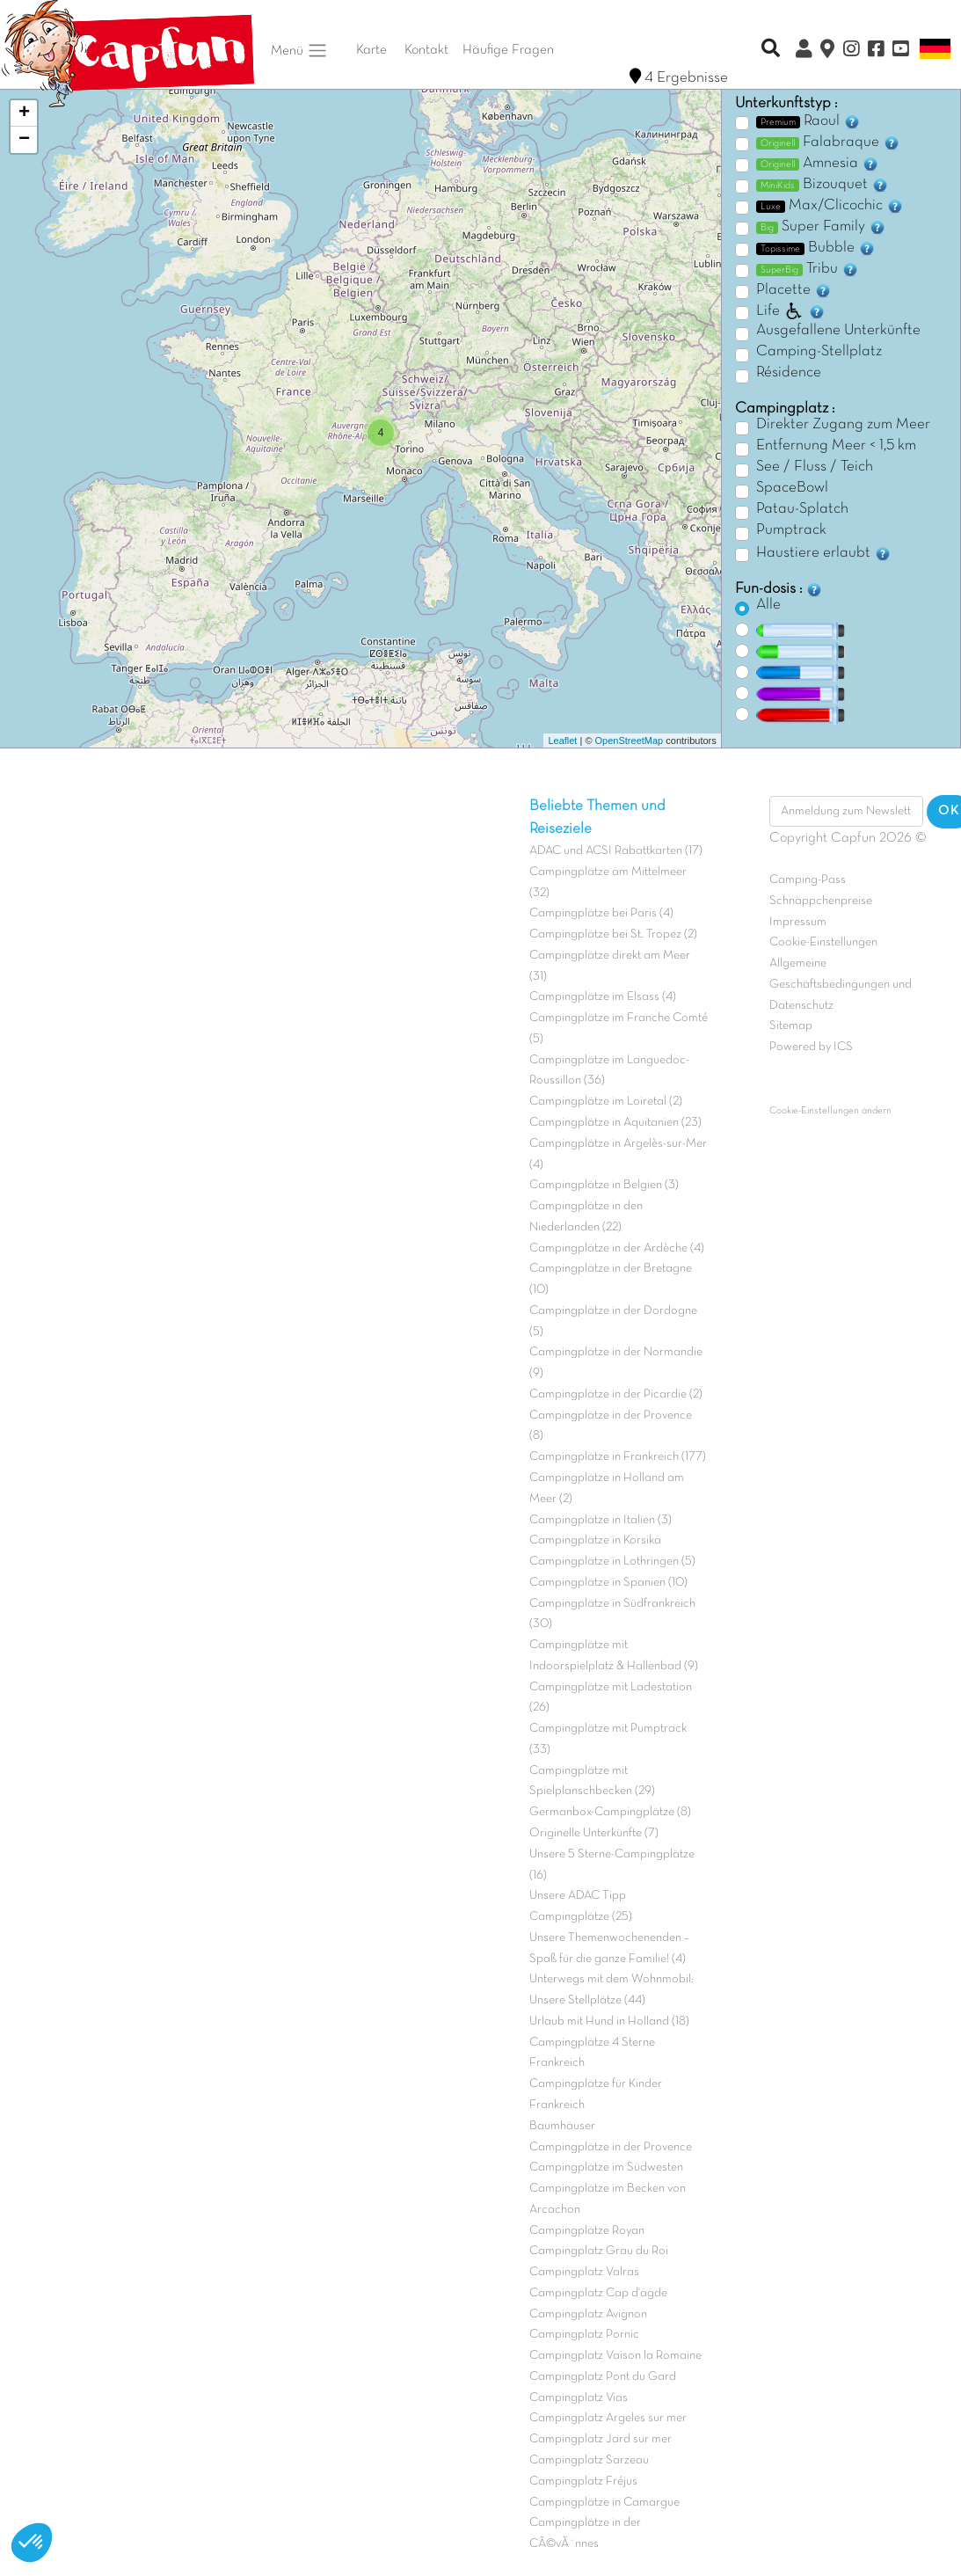  I want to click on Direkter Zugang zum Meer, so click(843, 425).